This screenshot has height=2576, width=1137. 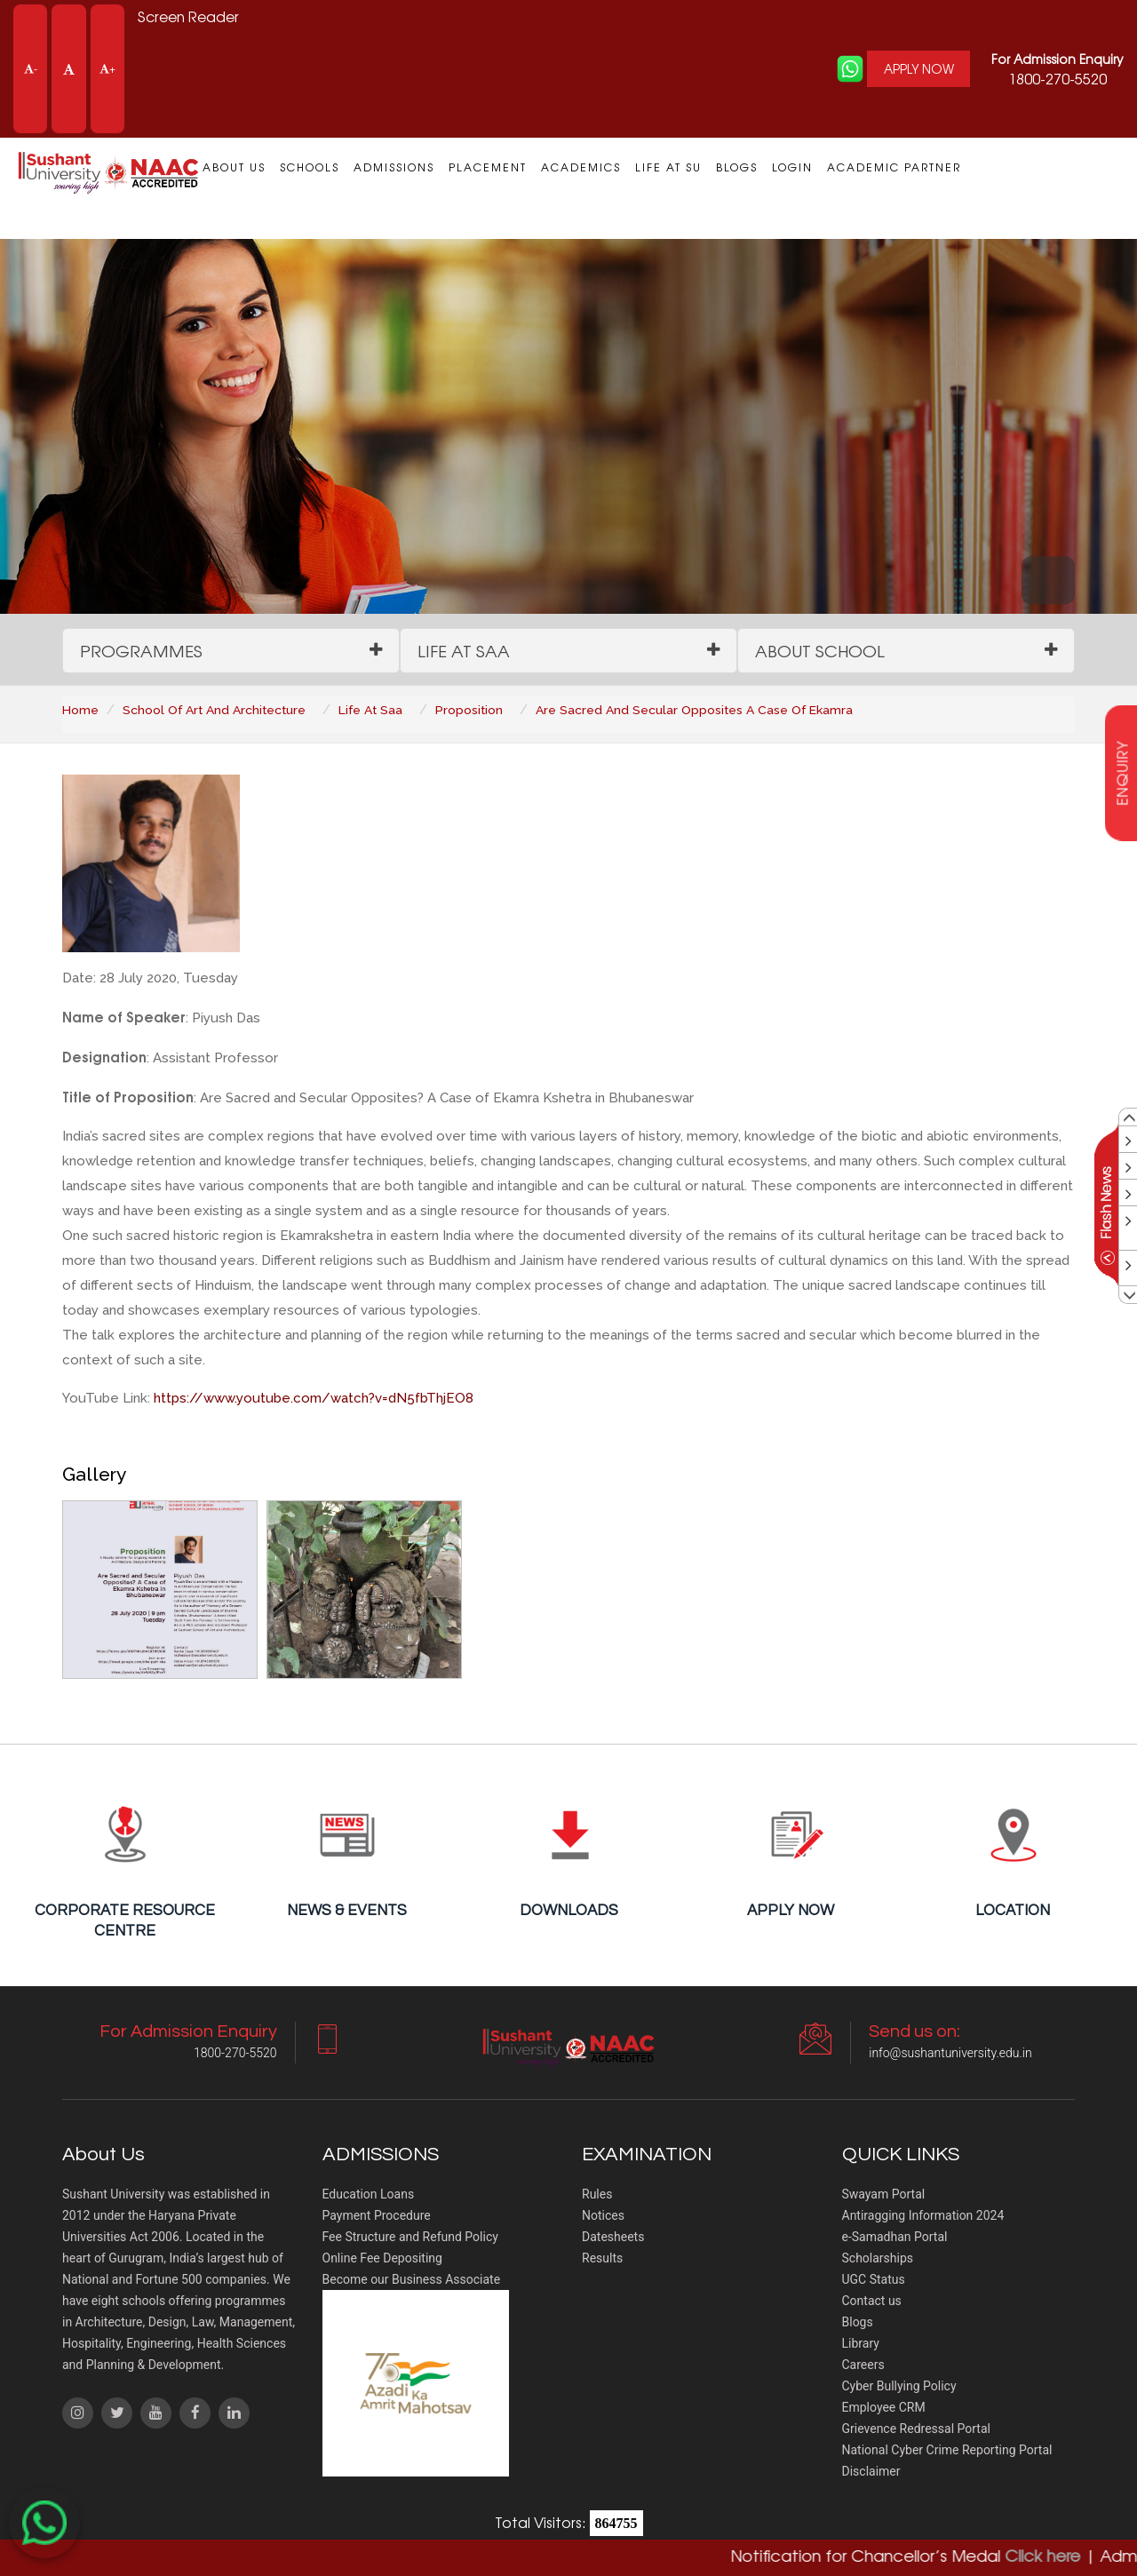 What do you see at coordinates (313, 1399) in the screenshot?
I see `https://www.youtube.com/watch?v=dN5fbThjEO8` at bounding box center [313, 1399].